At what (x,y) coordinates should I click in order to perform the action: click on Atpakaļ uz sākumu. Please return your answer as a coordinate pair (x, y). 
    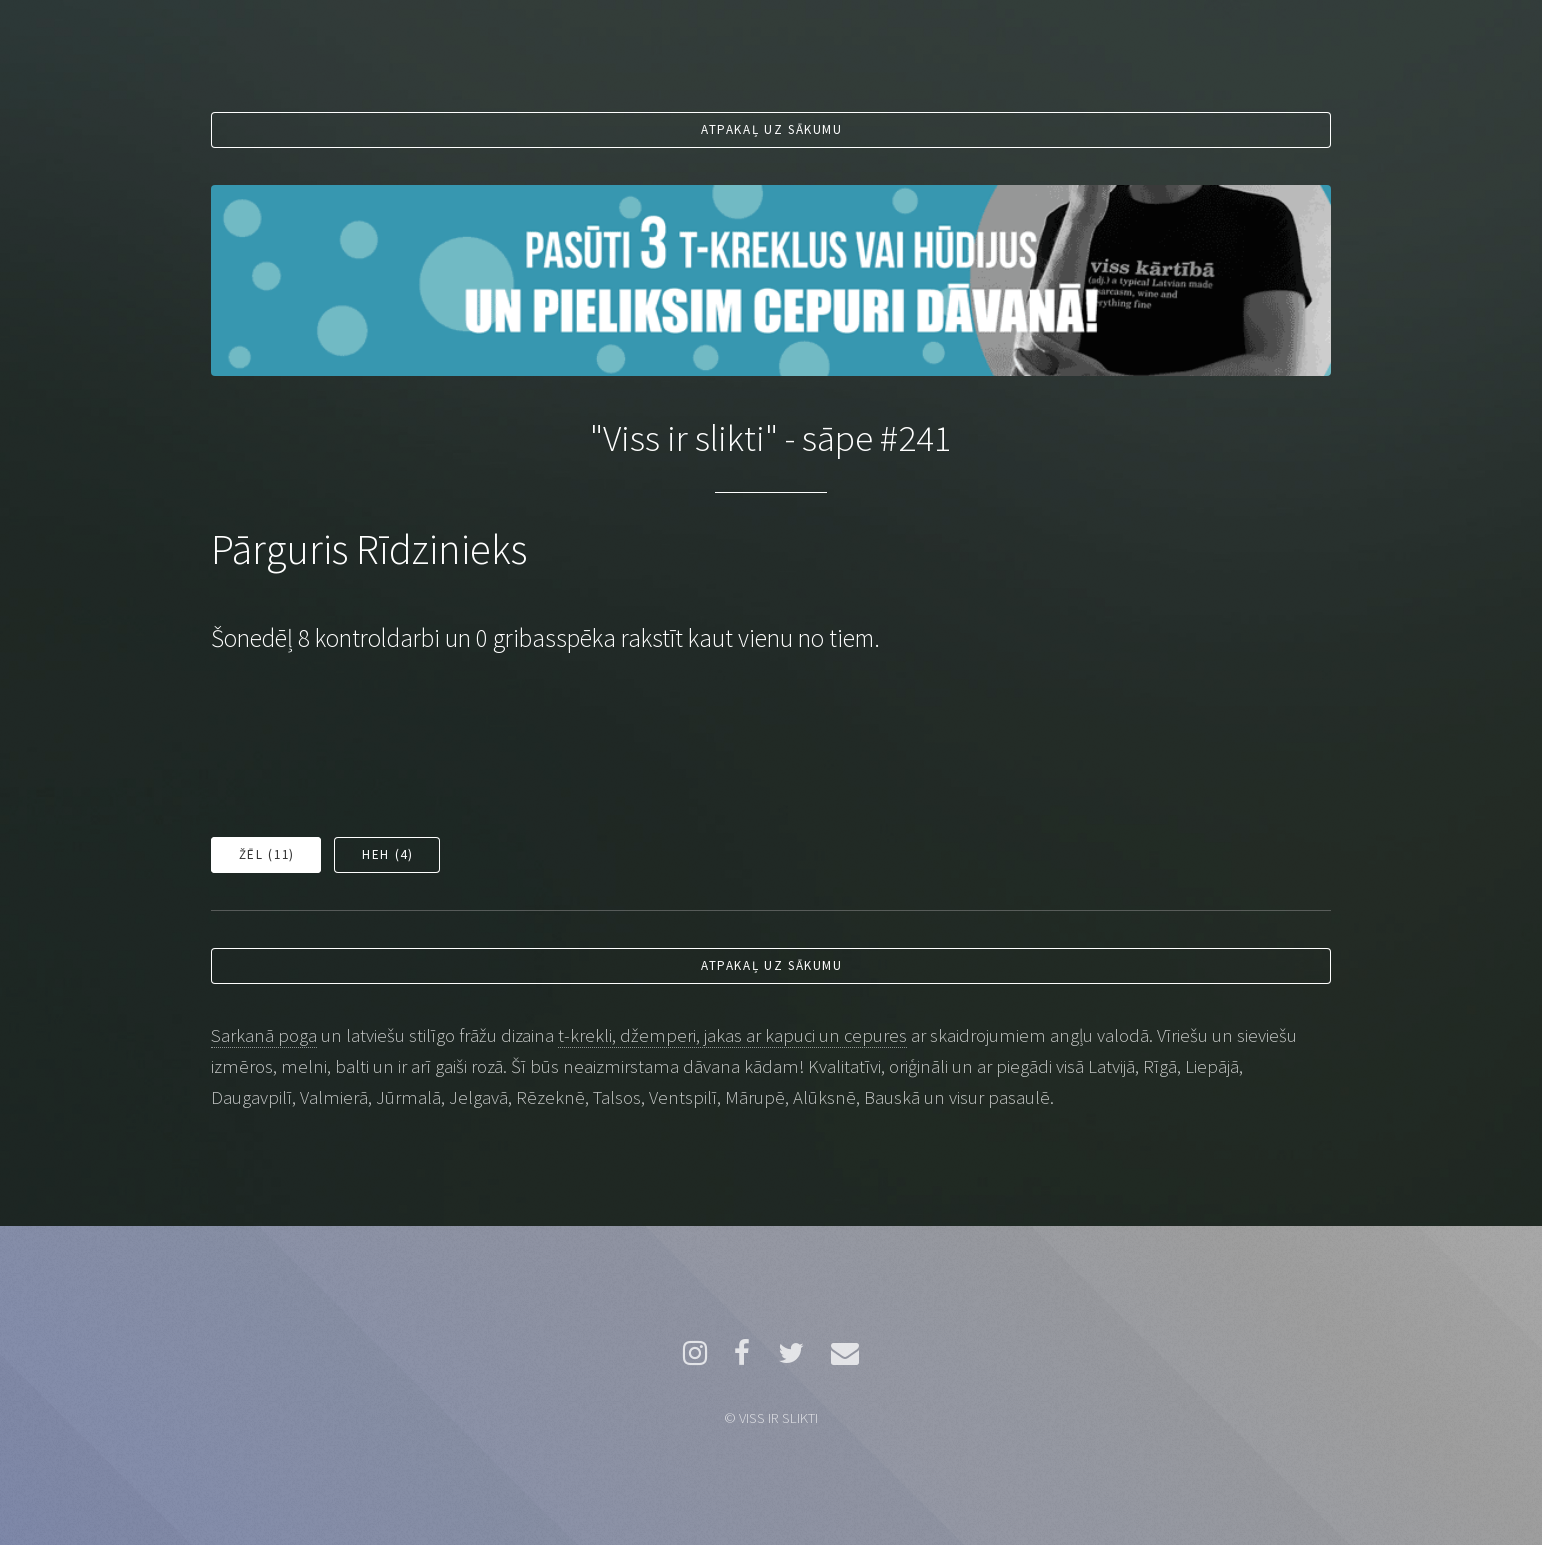
    Looking at the image, I should click on (772, 129).